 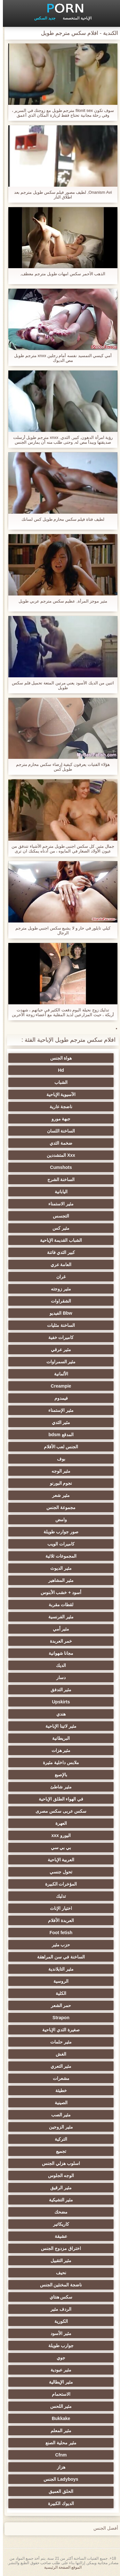 What do you see at coordinates (58, 1215) in the screenshot?
I see `التجسس` at bounding box center [58, 1215].